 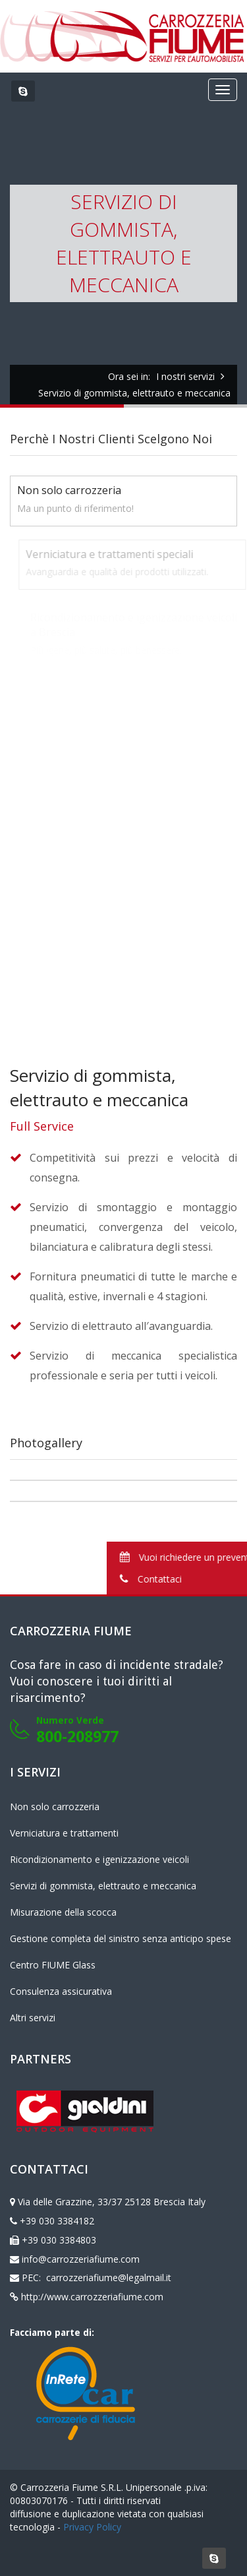 I want to click on Verniciatura e trattamenti, so click(x=64, y=1833).